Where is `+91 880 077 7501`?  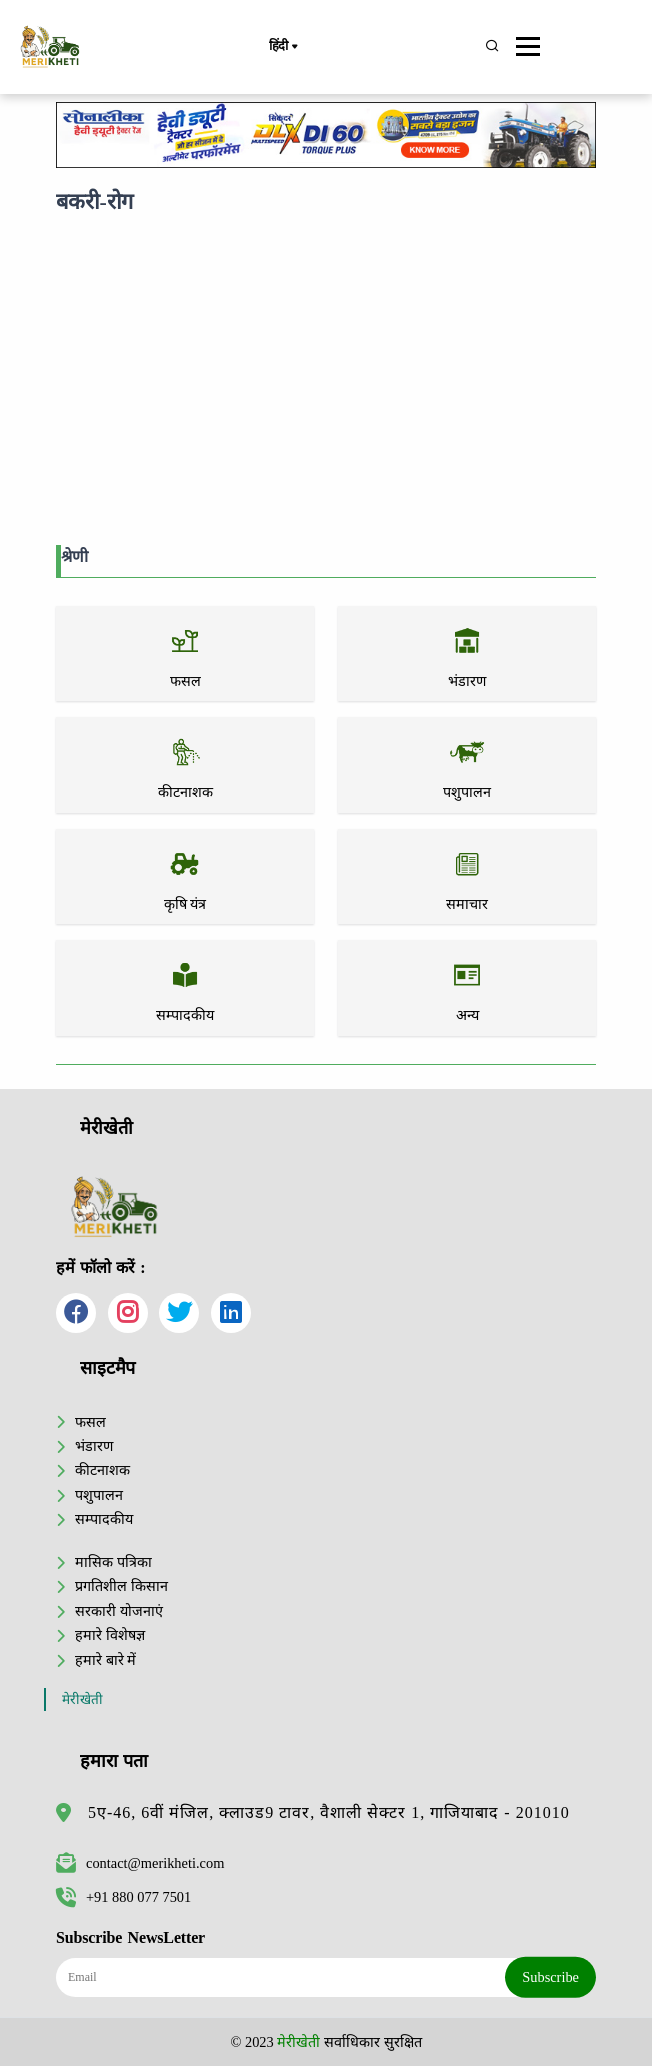 +91 880 077 7501 is located at coordinates (123, 1897).